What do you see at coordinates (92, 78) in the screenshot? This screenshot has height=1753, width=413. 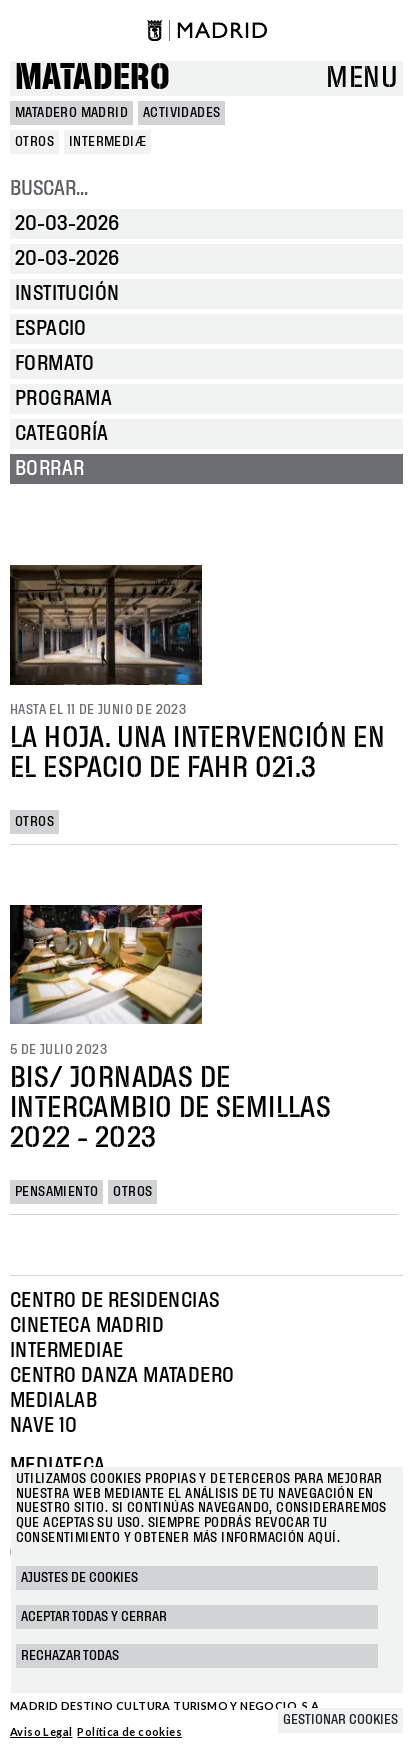 I see `Matadero` at bounding box center [92, 78].